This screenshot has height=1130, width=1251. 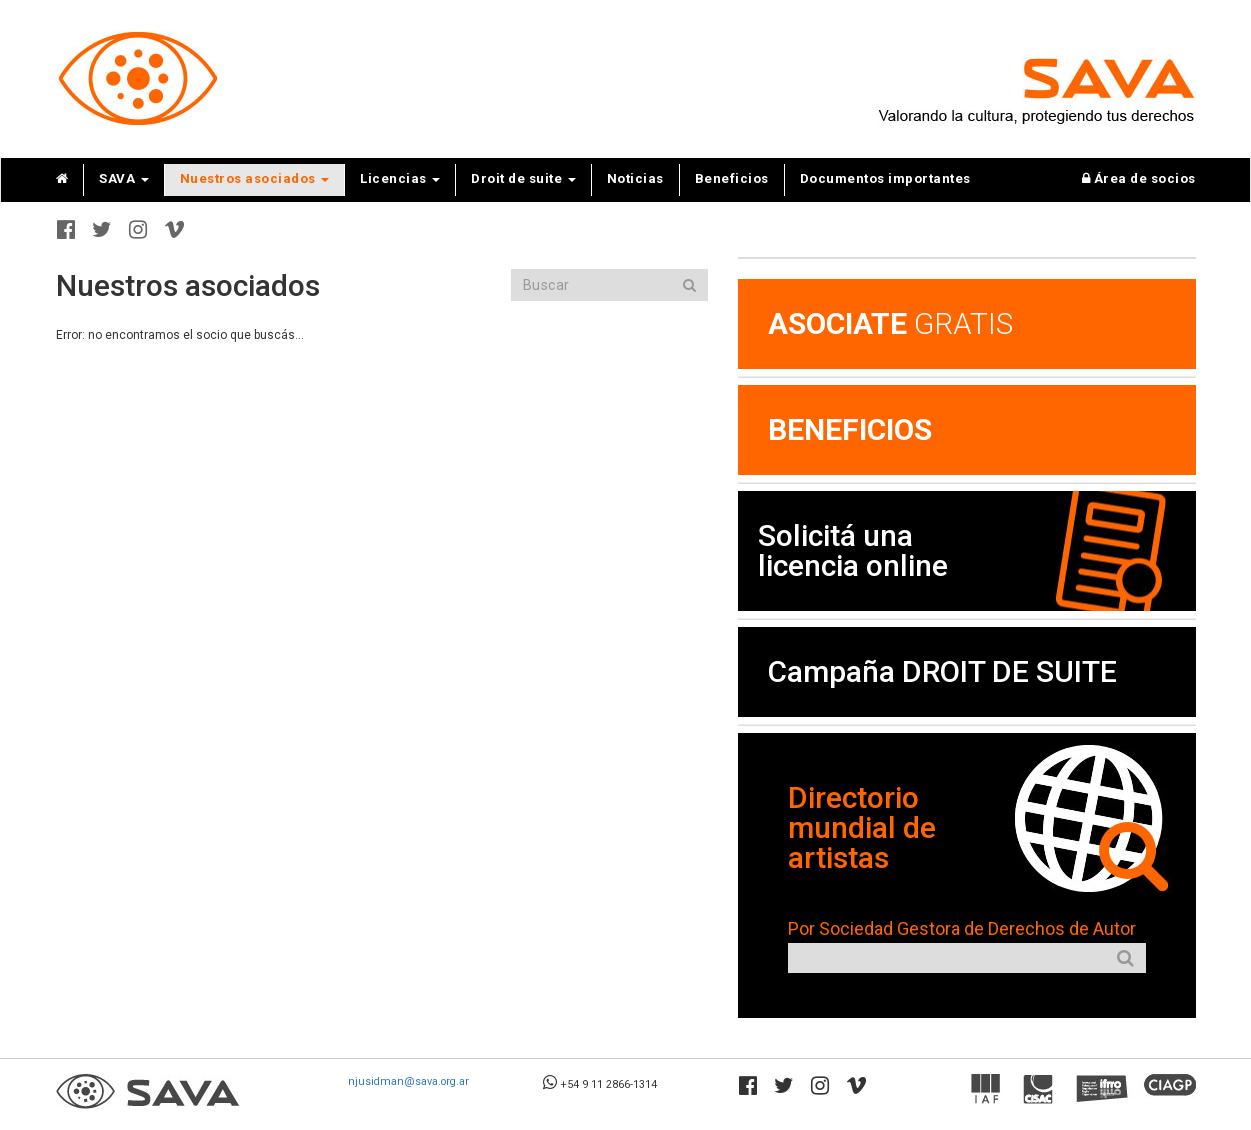 I want to click on Noticias, so click(x=635, y=178).